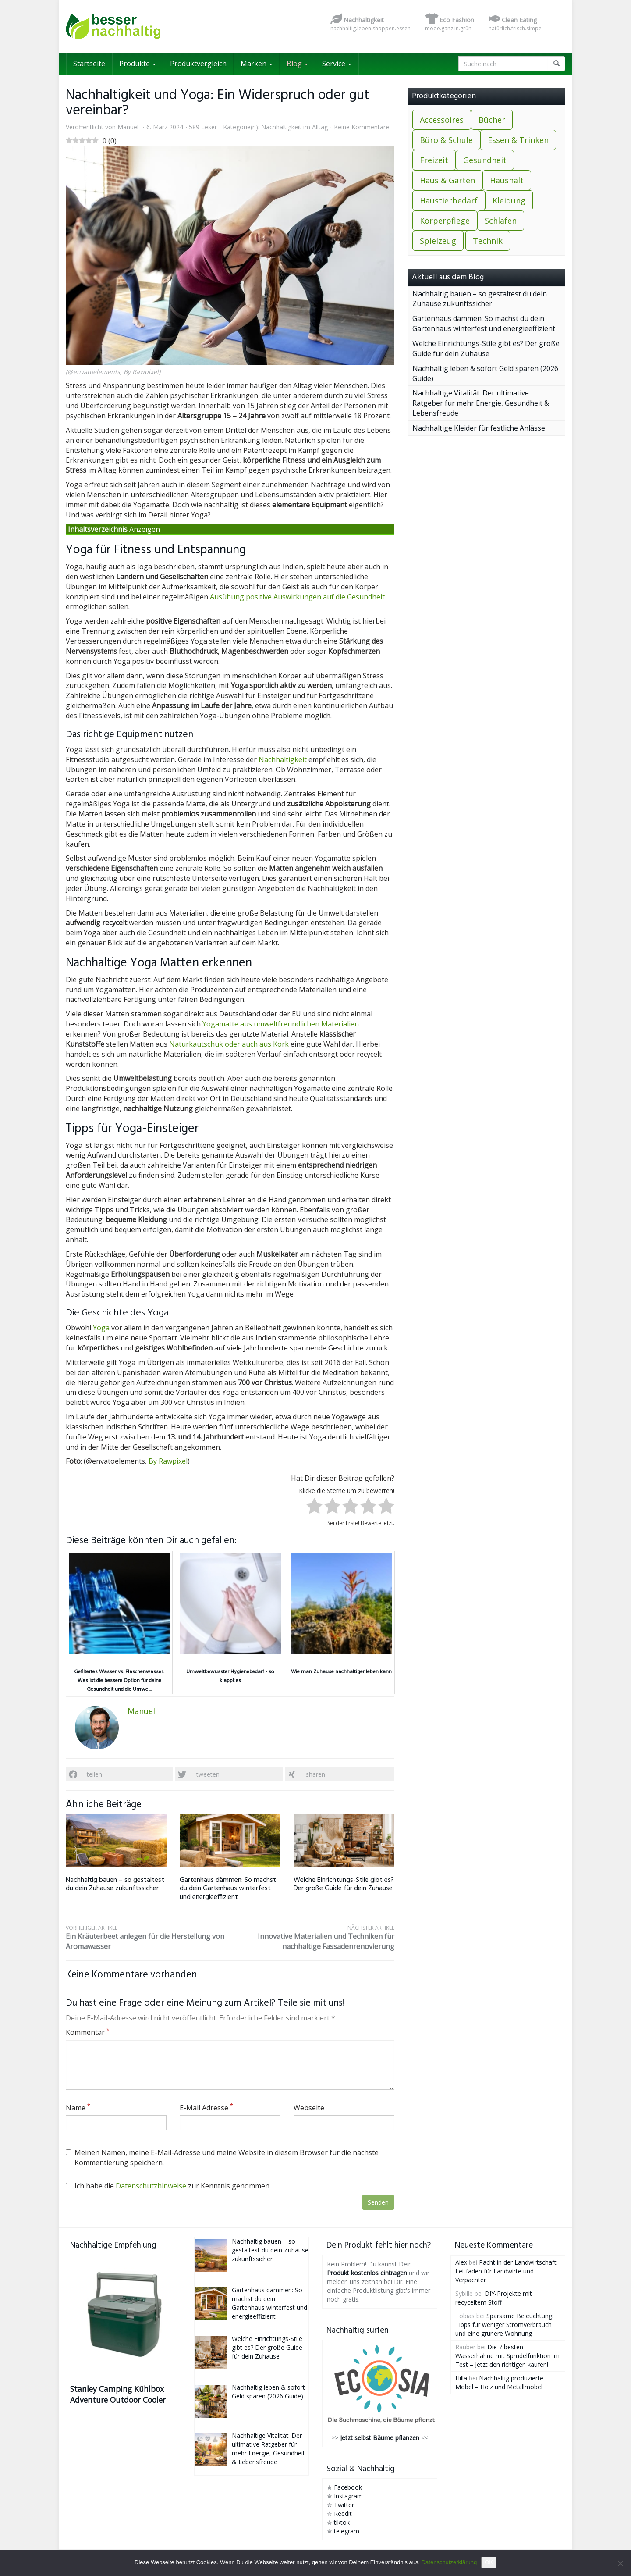 The width and height of the screenshot is (631, 2576). Describe the element at coordinates (151, 2186) in the screenshot. I see `Datenschutzhinweise` at that location.